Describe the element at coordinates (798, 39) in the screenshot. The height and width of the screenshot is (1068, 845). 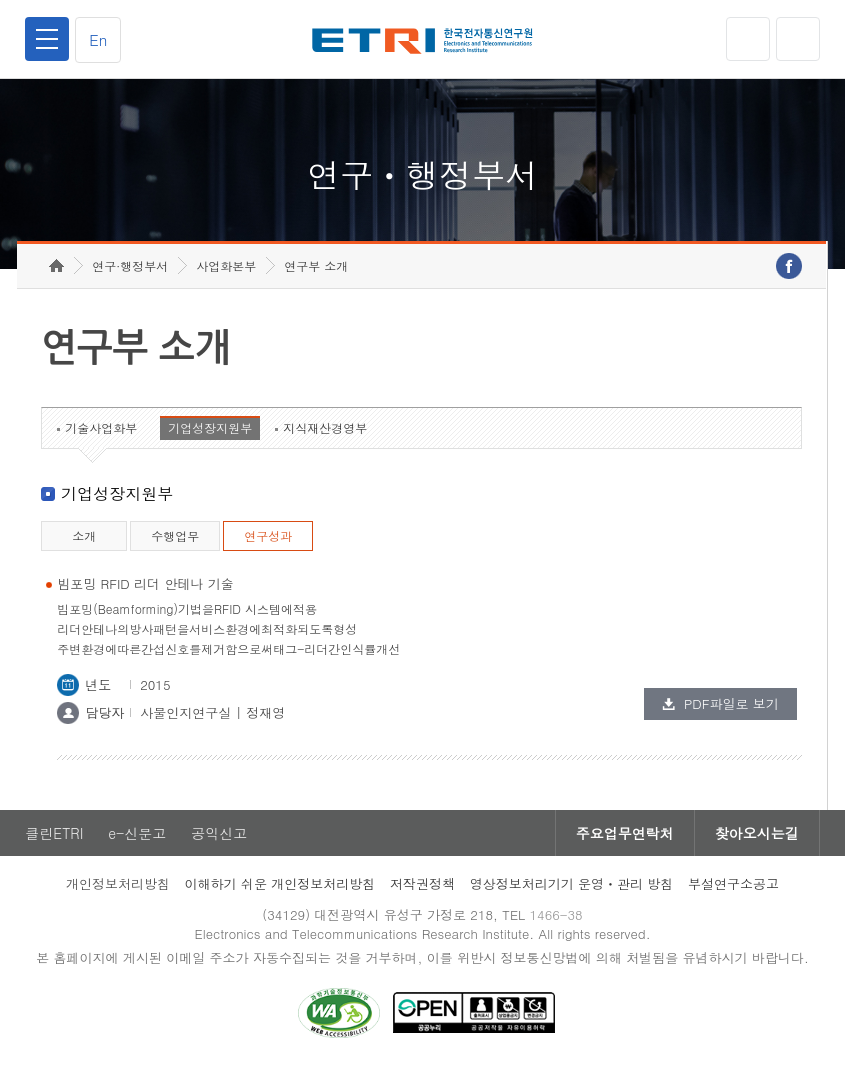
I see `검색열기` at that location.